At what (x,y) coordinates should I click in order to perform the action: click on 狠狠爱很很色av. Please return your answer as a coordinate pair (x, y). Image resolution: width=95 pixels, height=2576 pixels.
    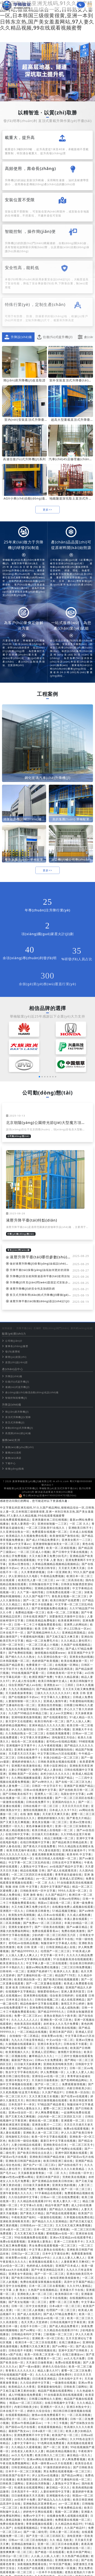
    Looking at the image, I should click on (48, 1991).